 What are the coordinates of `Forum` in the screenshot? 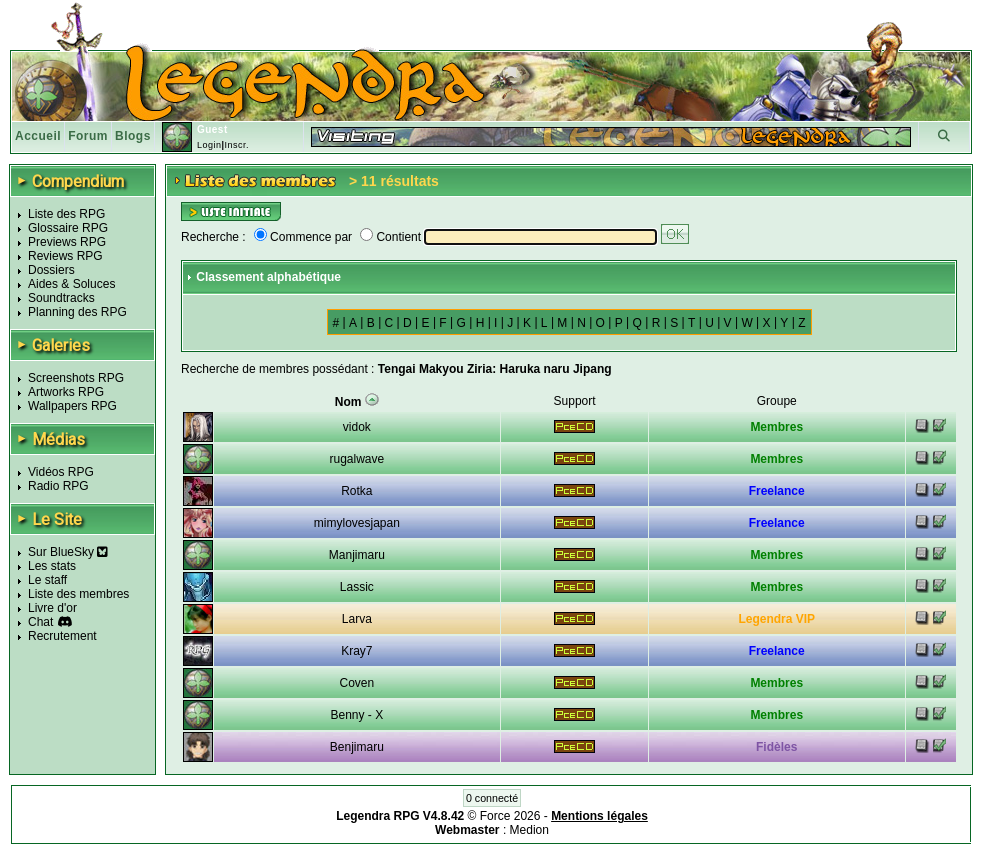 It's located at (88, 136).